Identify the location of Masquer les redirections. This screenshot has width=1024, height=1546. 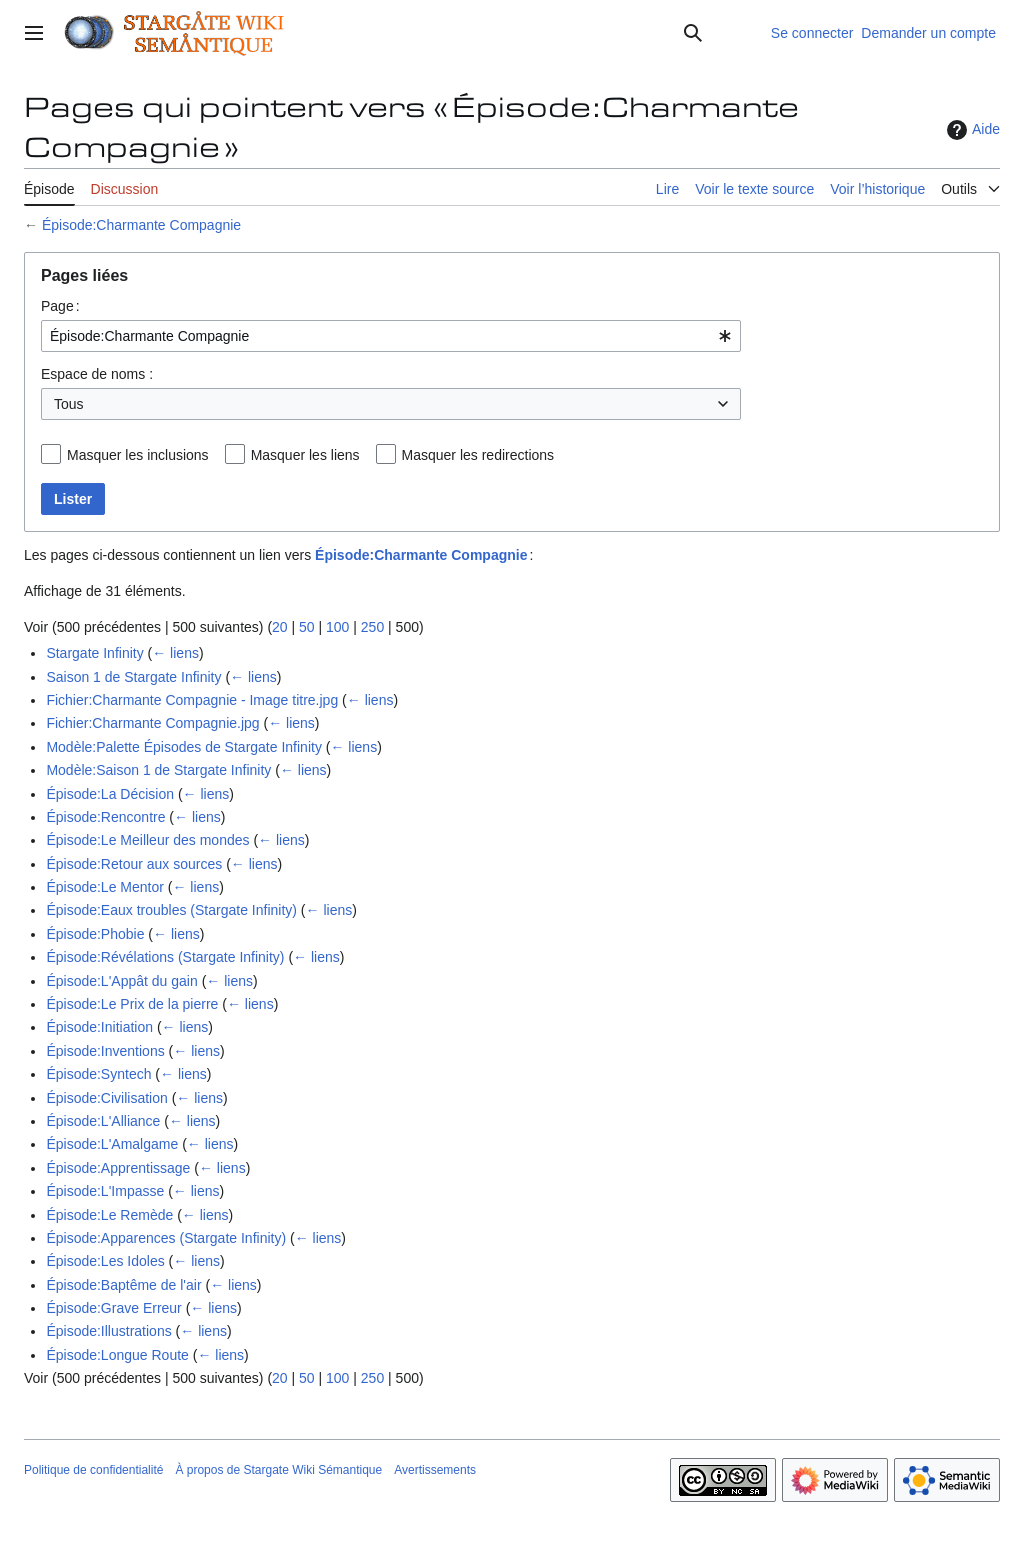
(478, 455).